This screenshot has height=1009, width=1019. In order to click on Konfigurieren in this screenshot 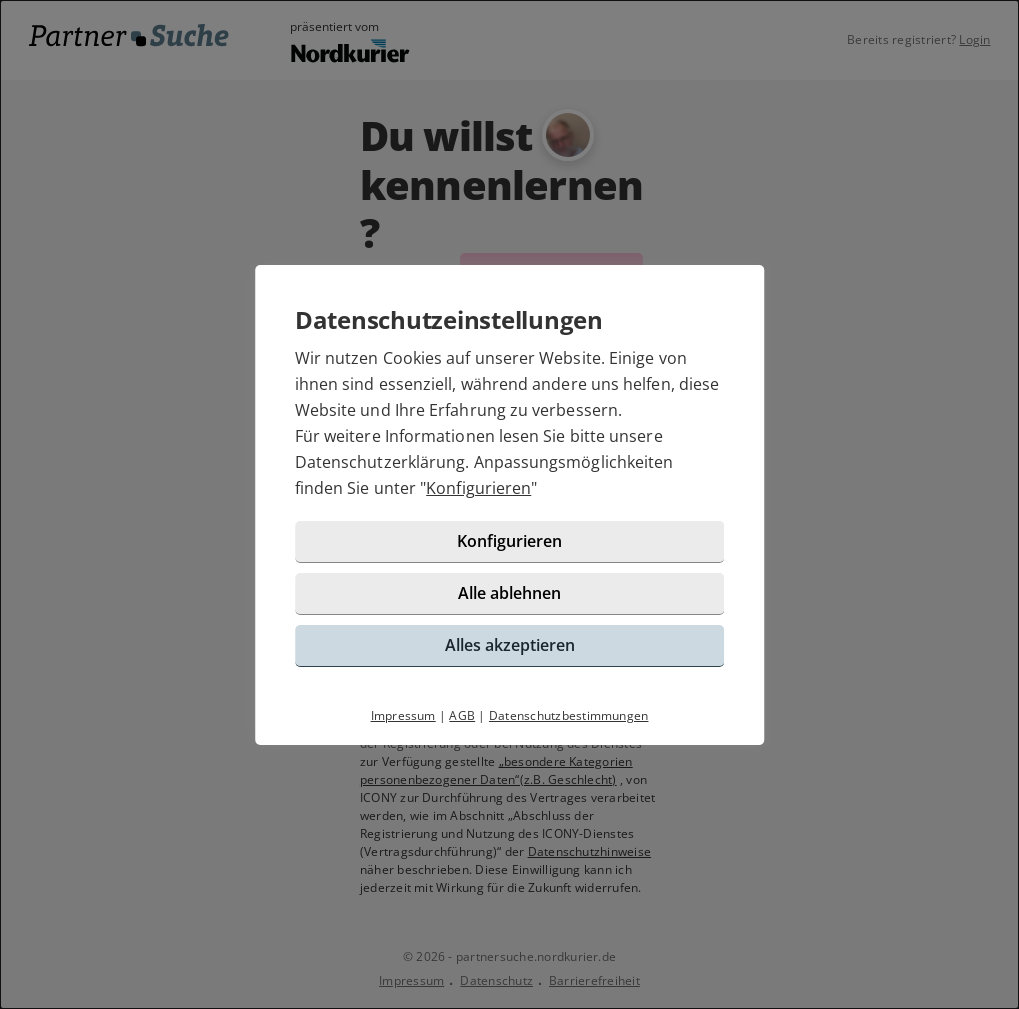, I will do `click(478, 488)`.